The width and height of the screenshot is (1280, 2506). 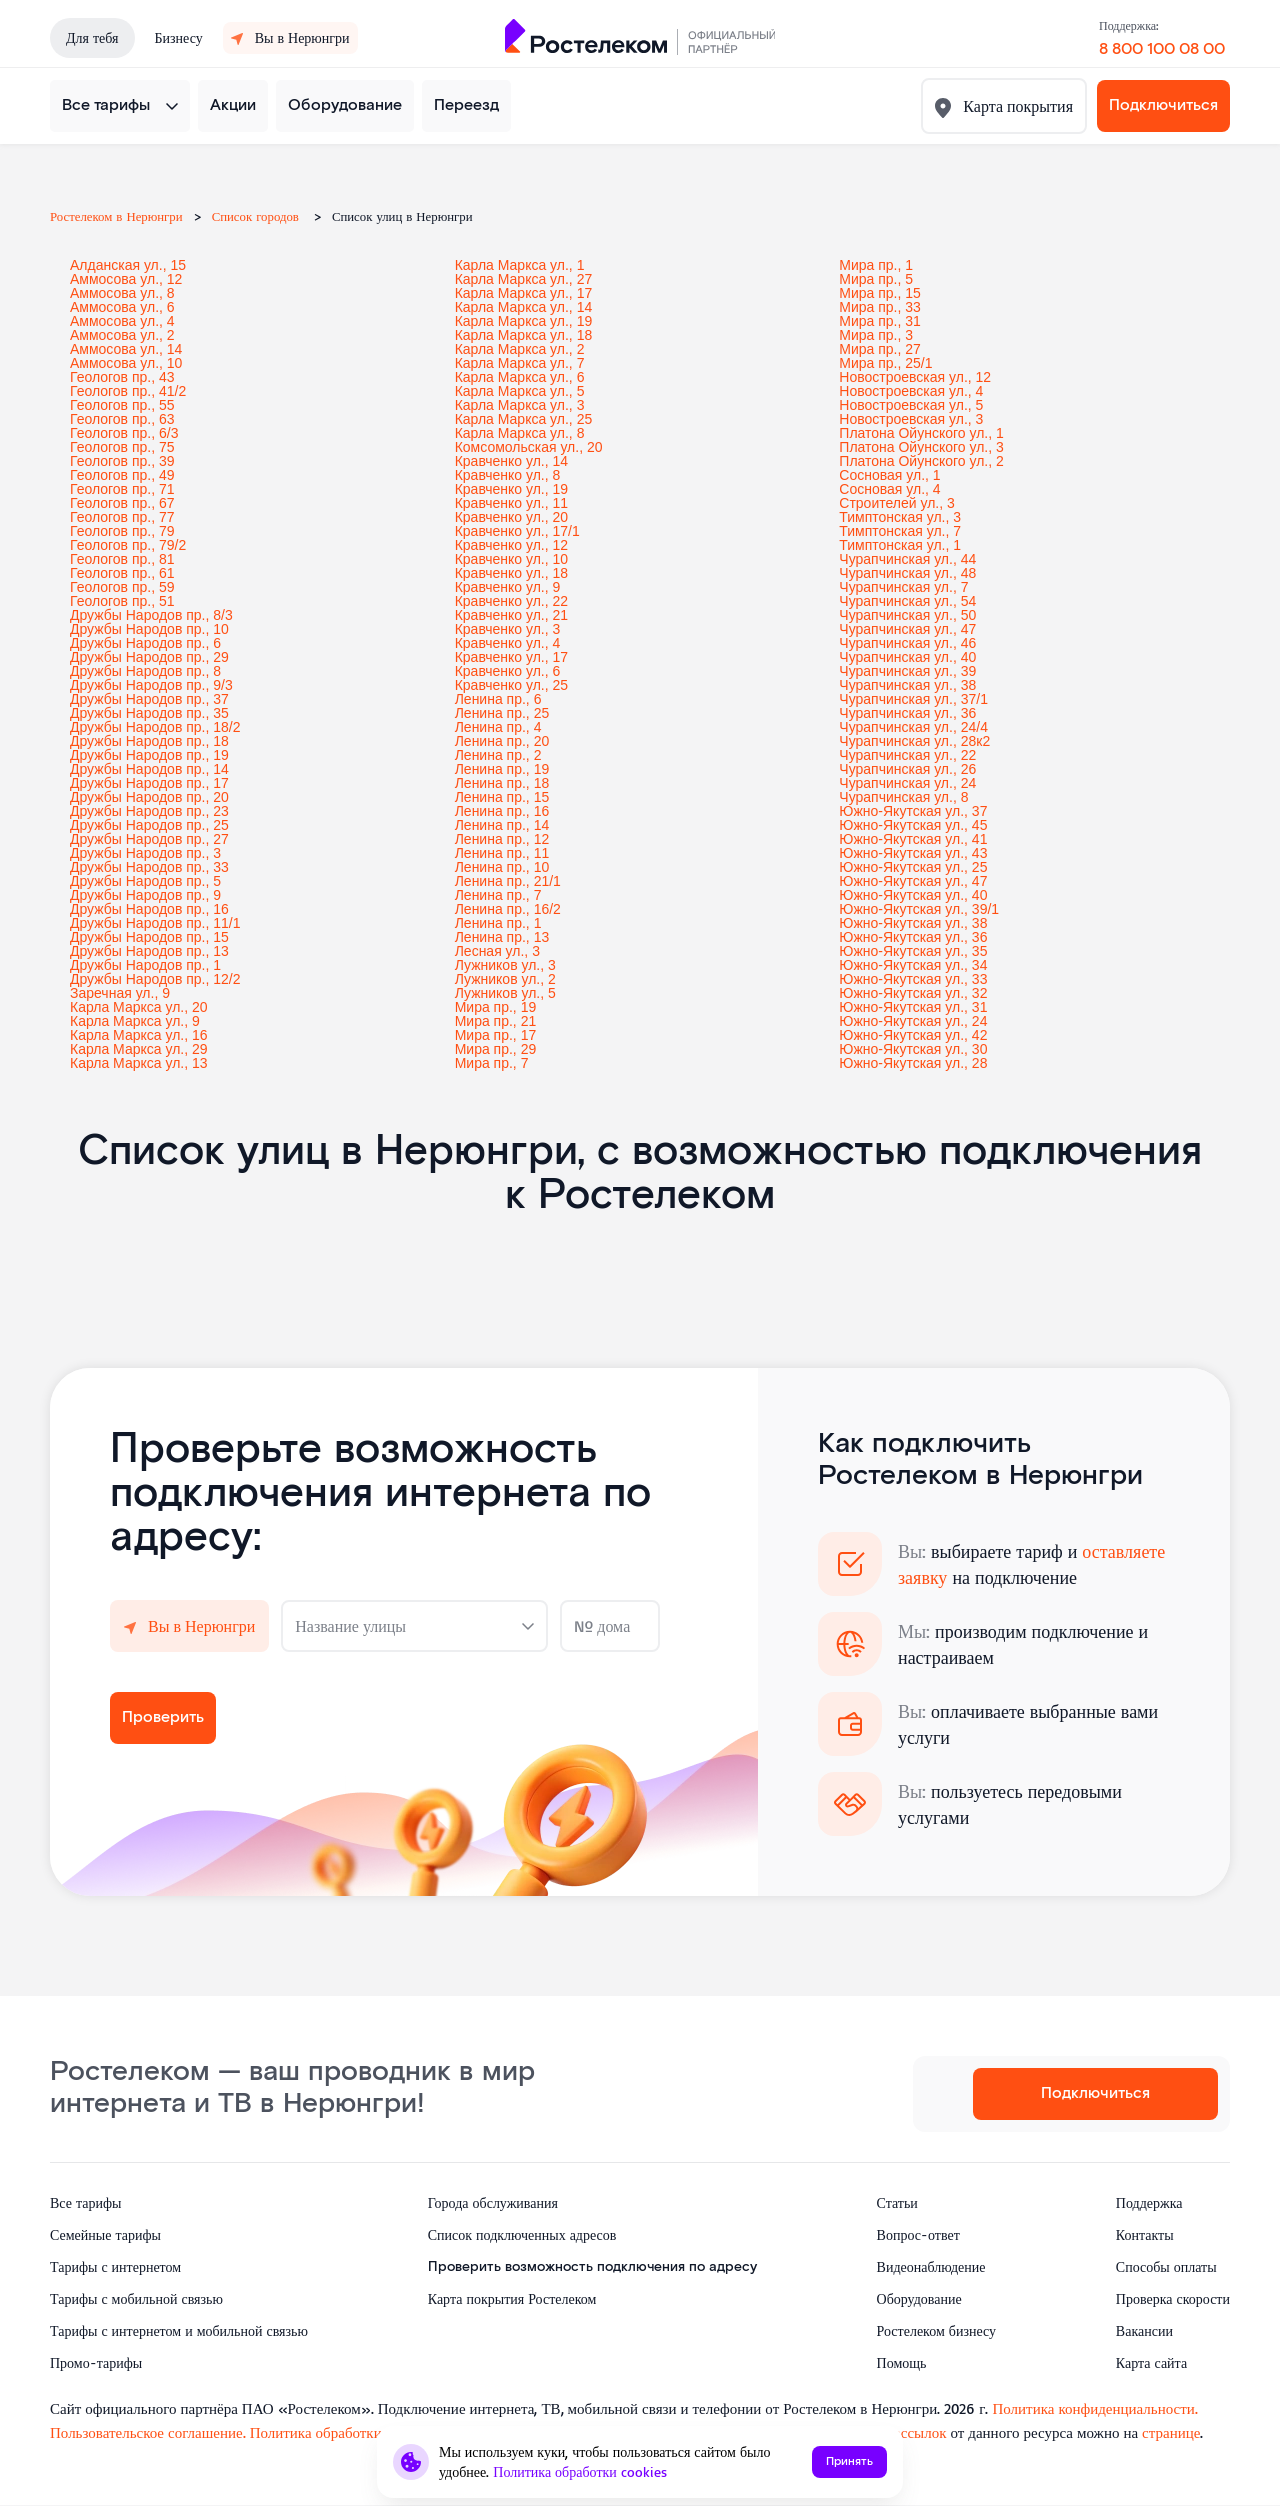 What do you see at coordinates (149, 699) in the screenshot?
I see `Дружбы Народов пр., 37` at bounding box center [149, 699].